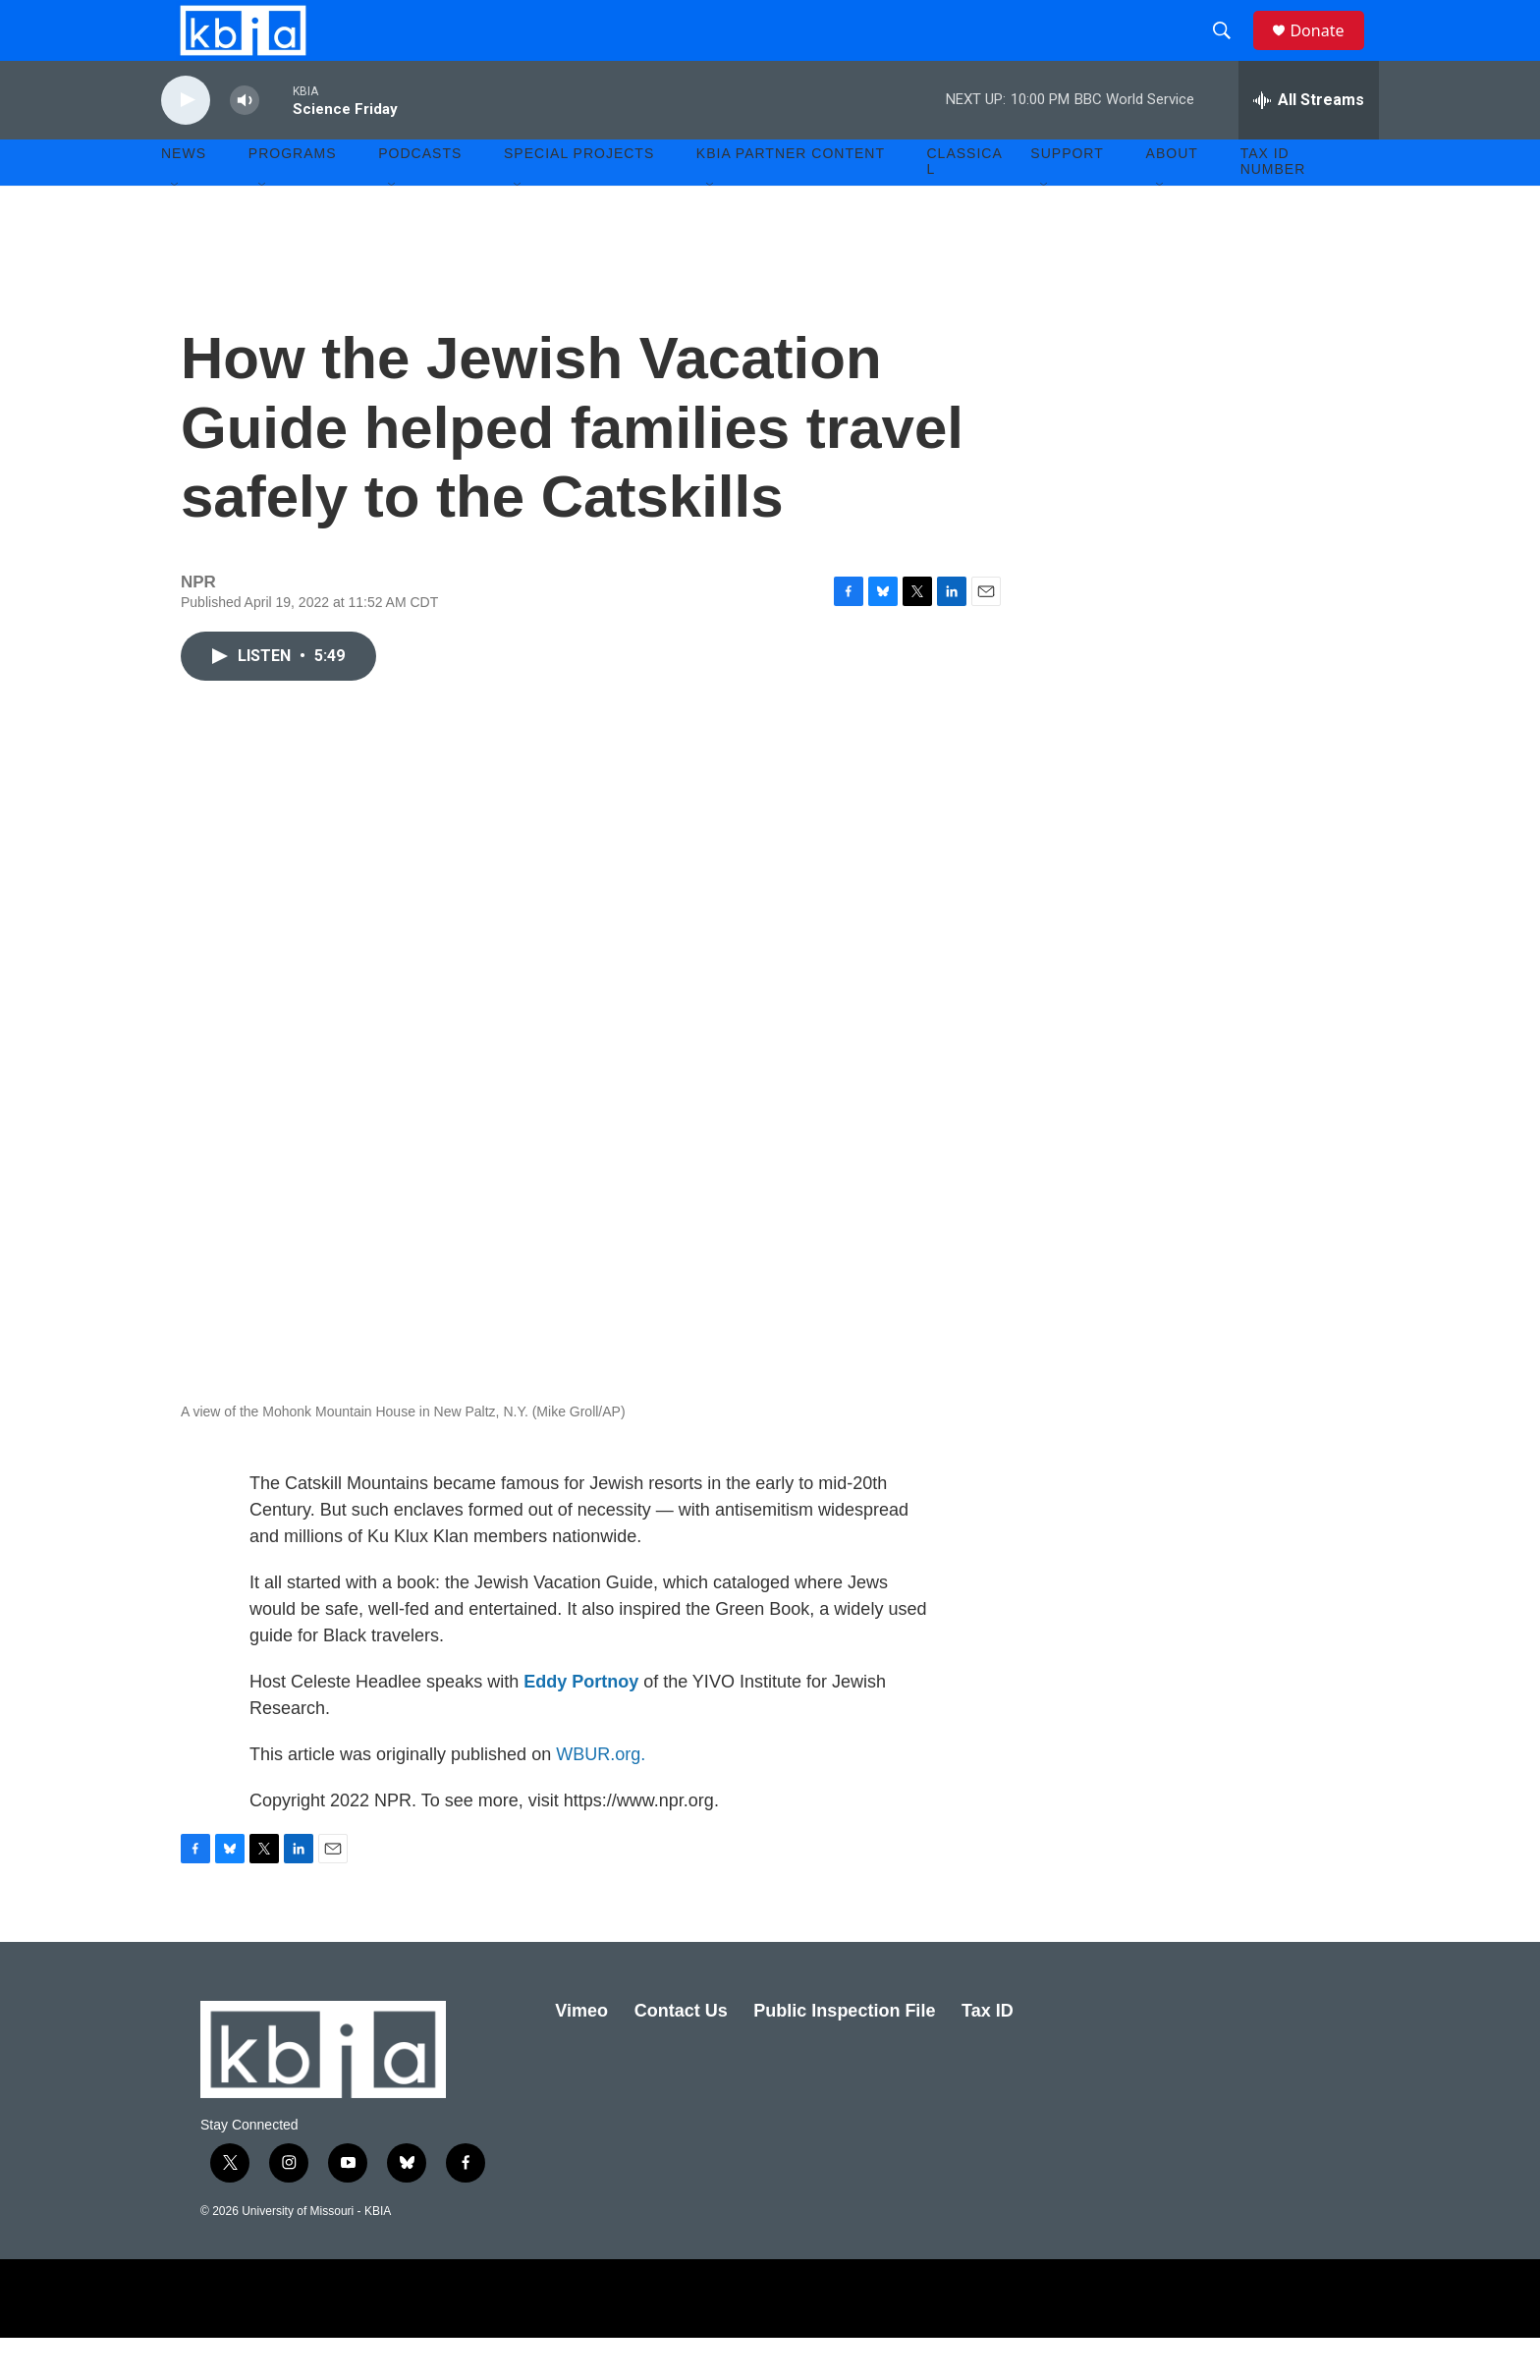 This screenshot has height=2380, width=1540. I want to click on Tax ID, so click(988, 2053).